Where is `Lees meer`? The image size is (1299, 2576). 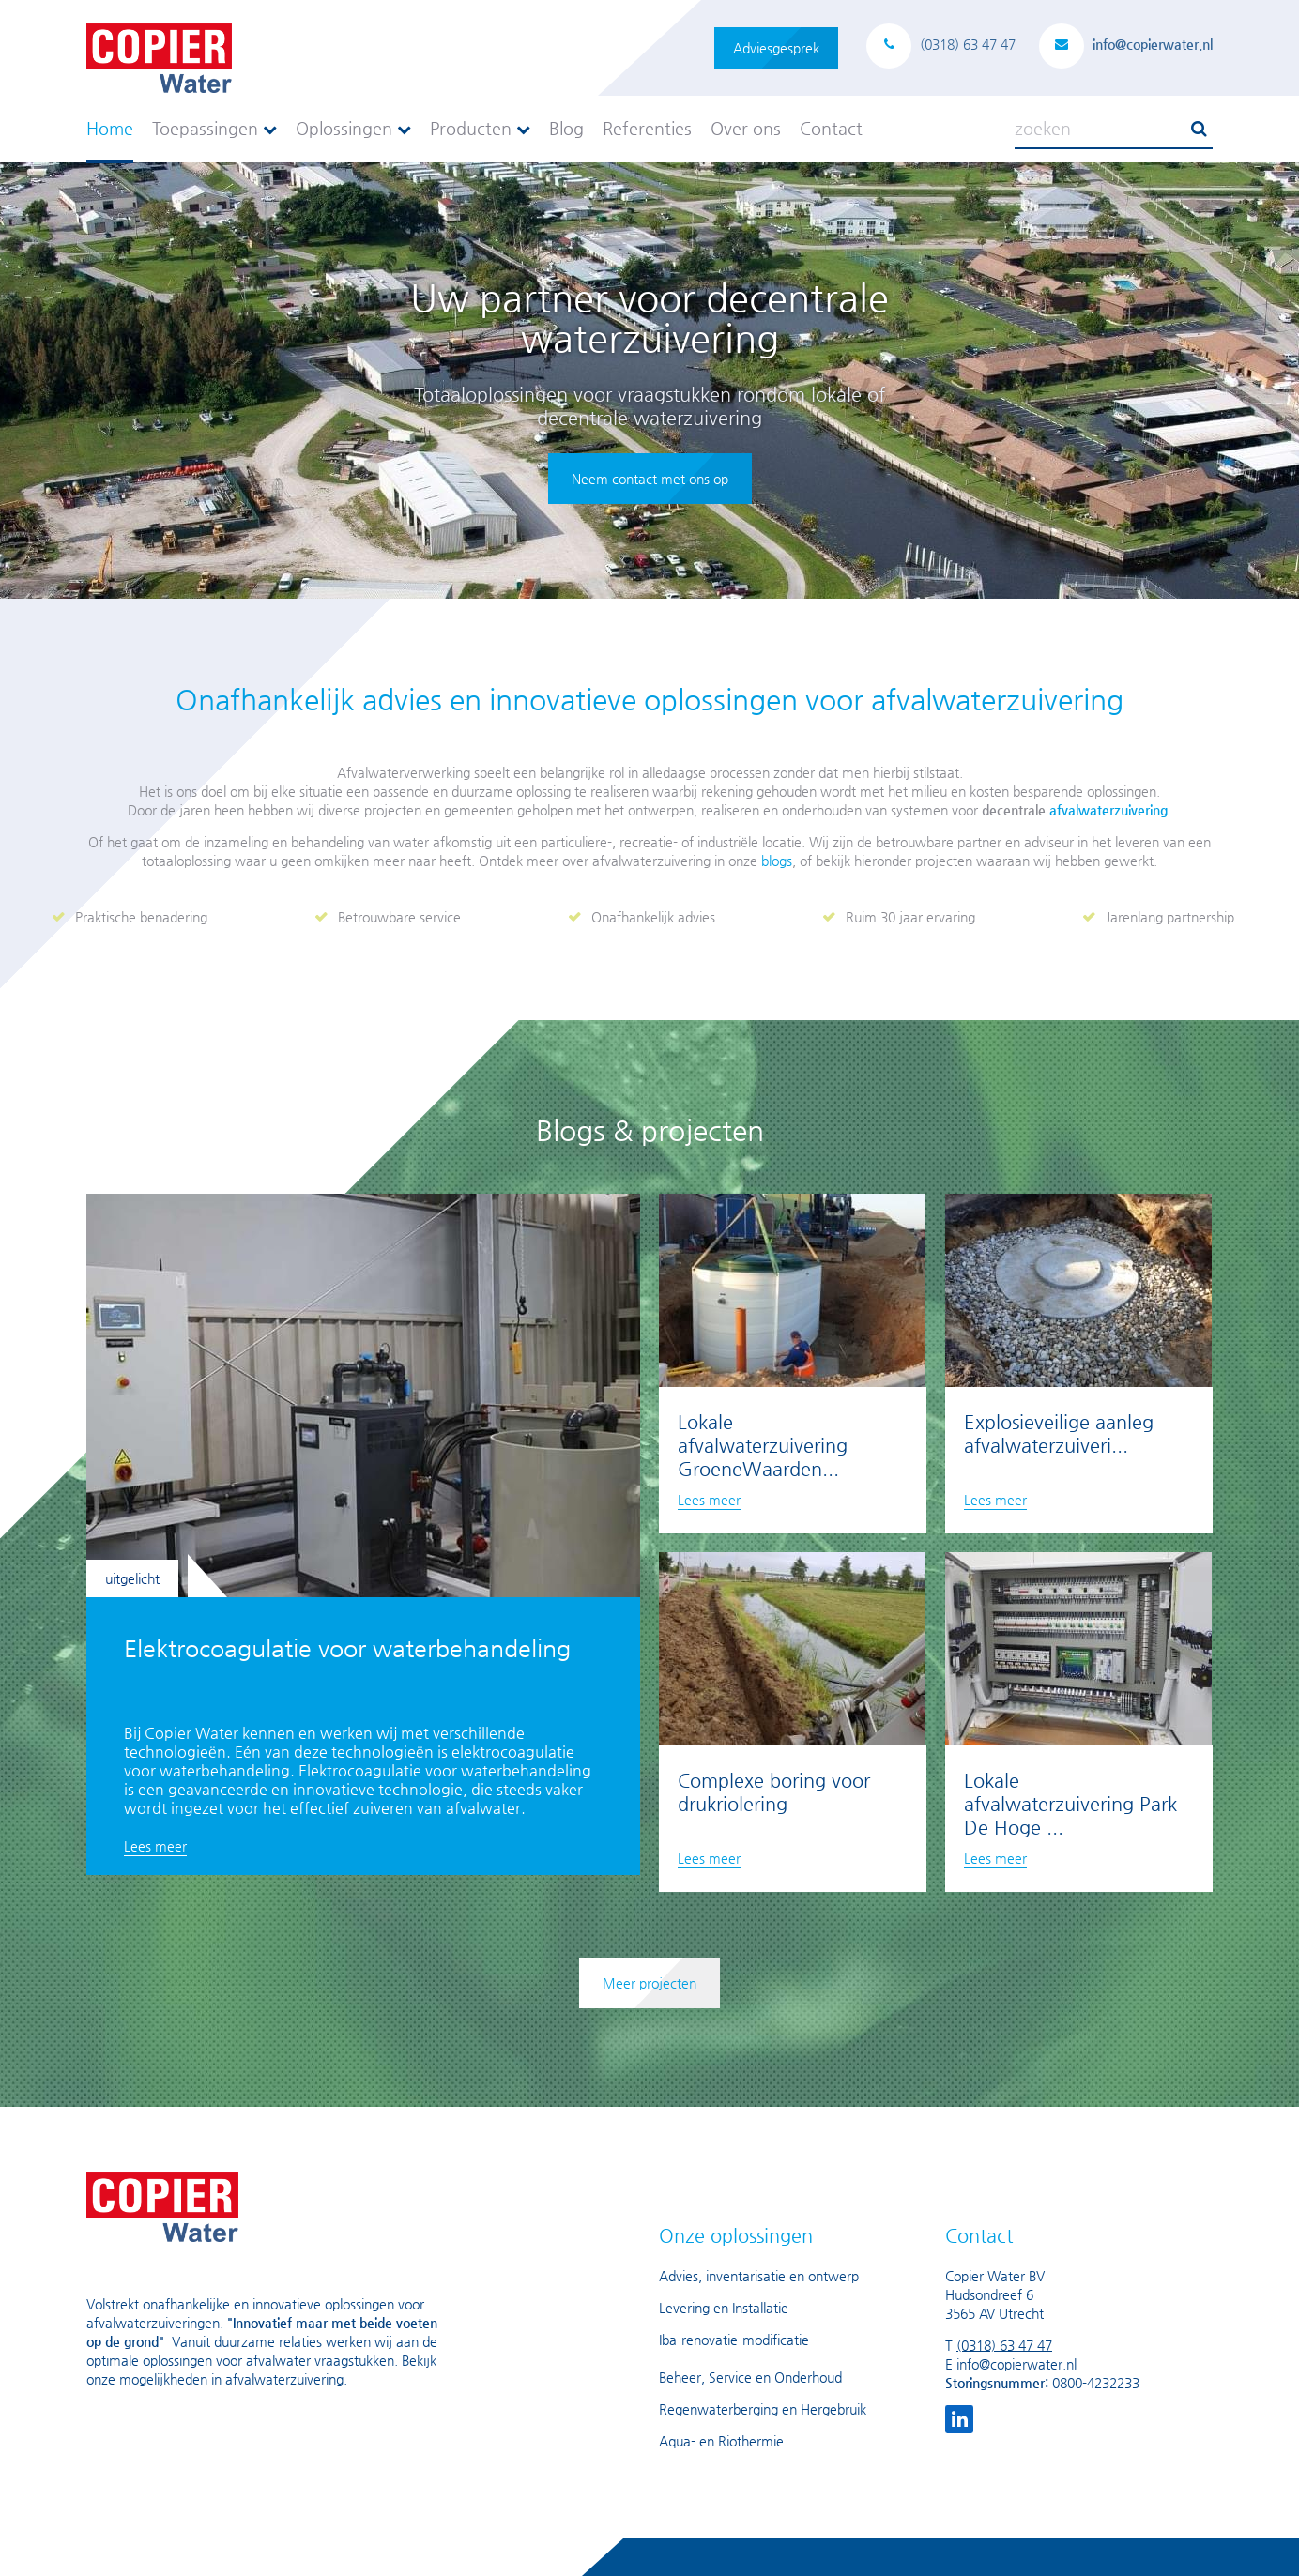 Lees meer is located at coordinates (155, 1845).